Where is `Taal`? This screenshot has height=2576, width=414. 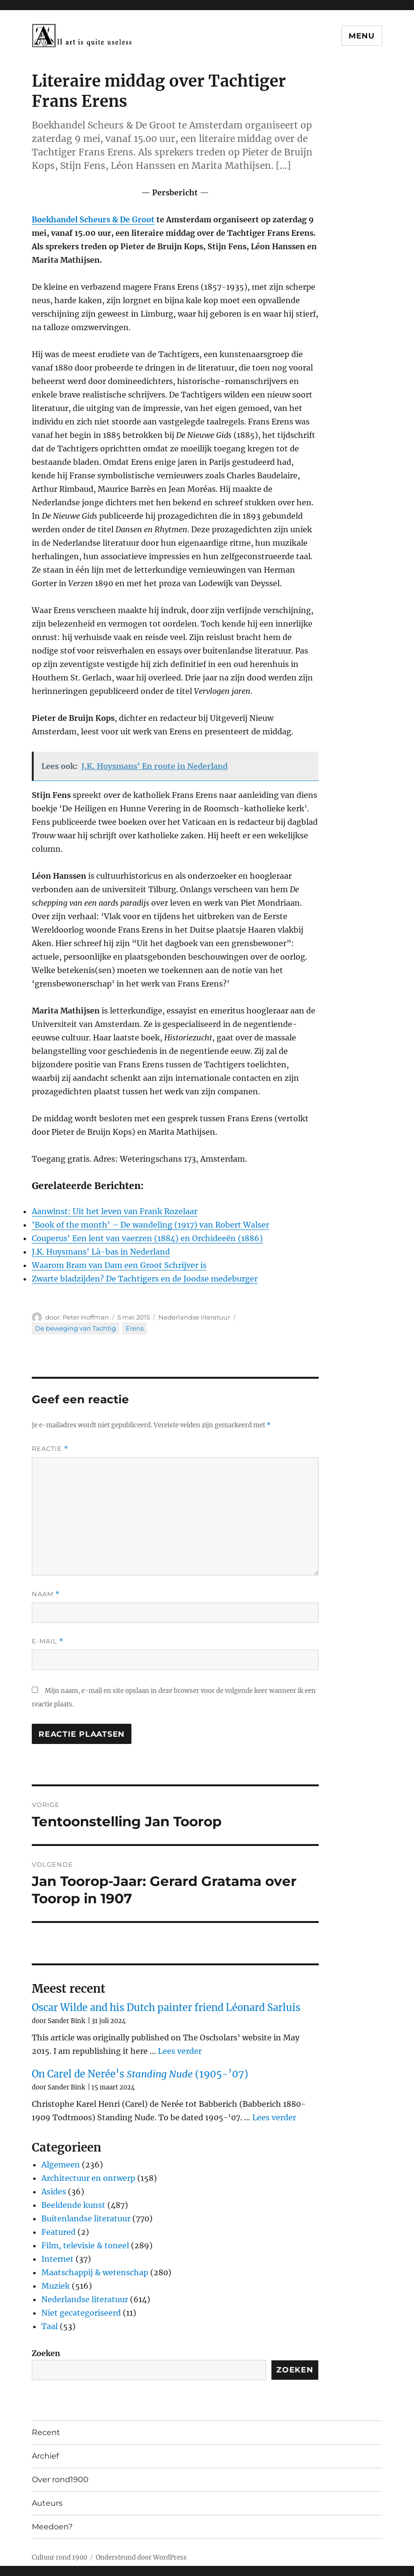 Taal is located at coordinates (49, 2326).